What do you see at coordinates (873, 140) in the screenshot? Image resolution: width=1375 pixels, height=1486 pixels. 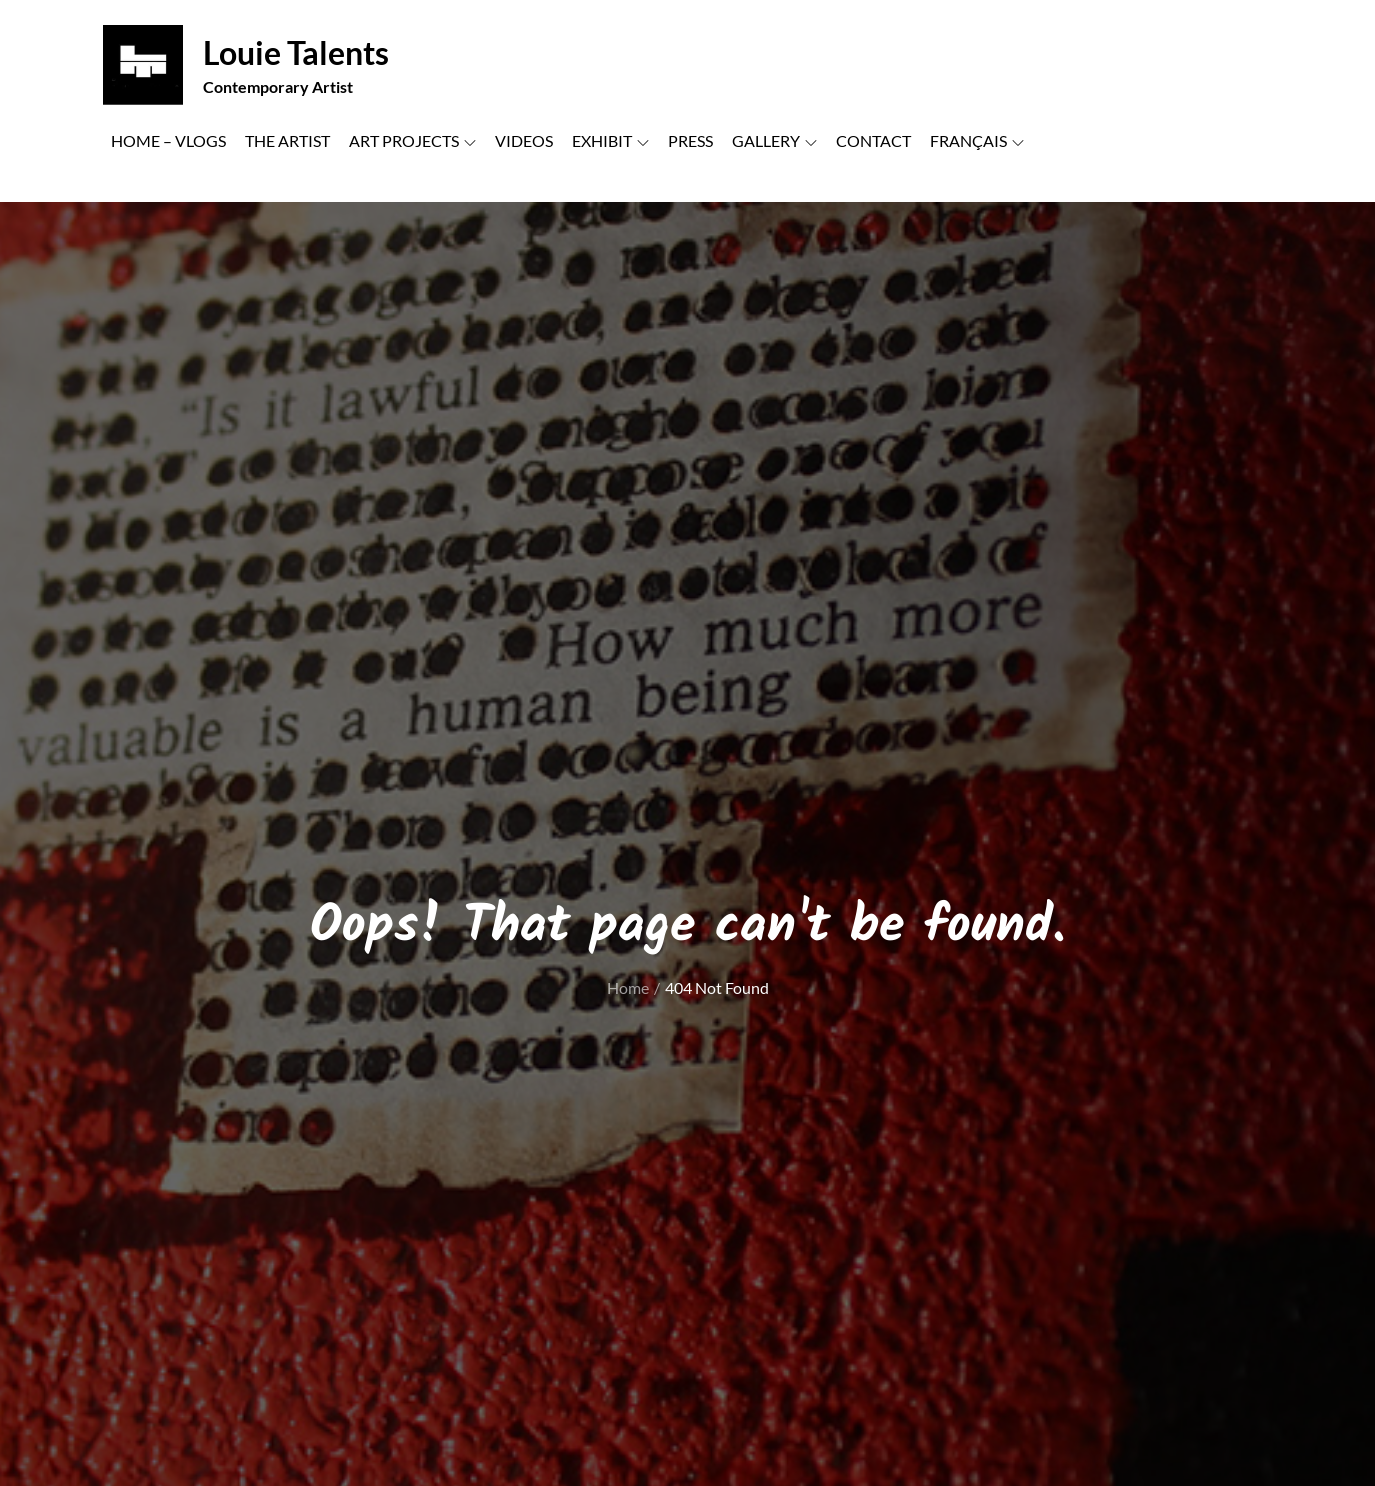 I see `CONTACT` at bounding box center [873, 140].